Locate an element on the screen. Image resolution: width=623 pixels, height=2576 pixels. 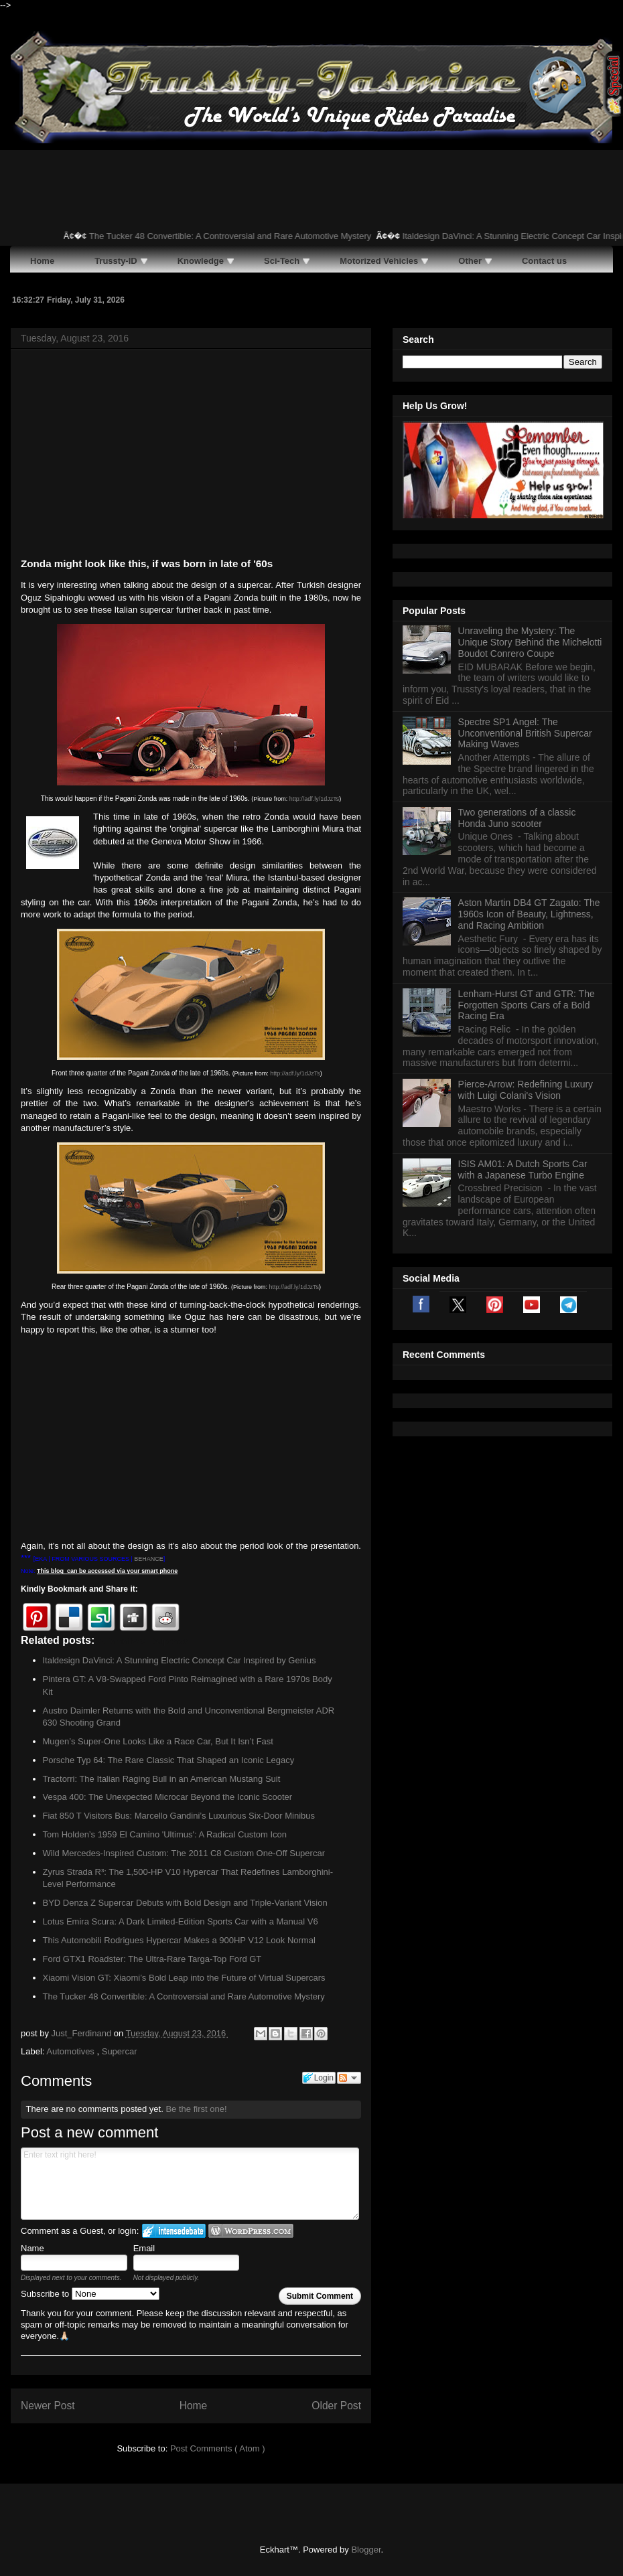
Lenham-Hurst GT and GTR: The Forgotten Sports Cars of a Bold Racing Era is located at coordinates (526, 1005).